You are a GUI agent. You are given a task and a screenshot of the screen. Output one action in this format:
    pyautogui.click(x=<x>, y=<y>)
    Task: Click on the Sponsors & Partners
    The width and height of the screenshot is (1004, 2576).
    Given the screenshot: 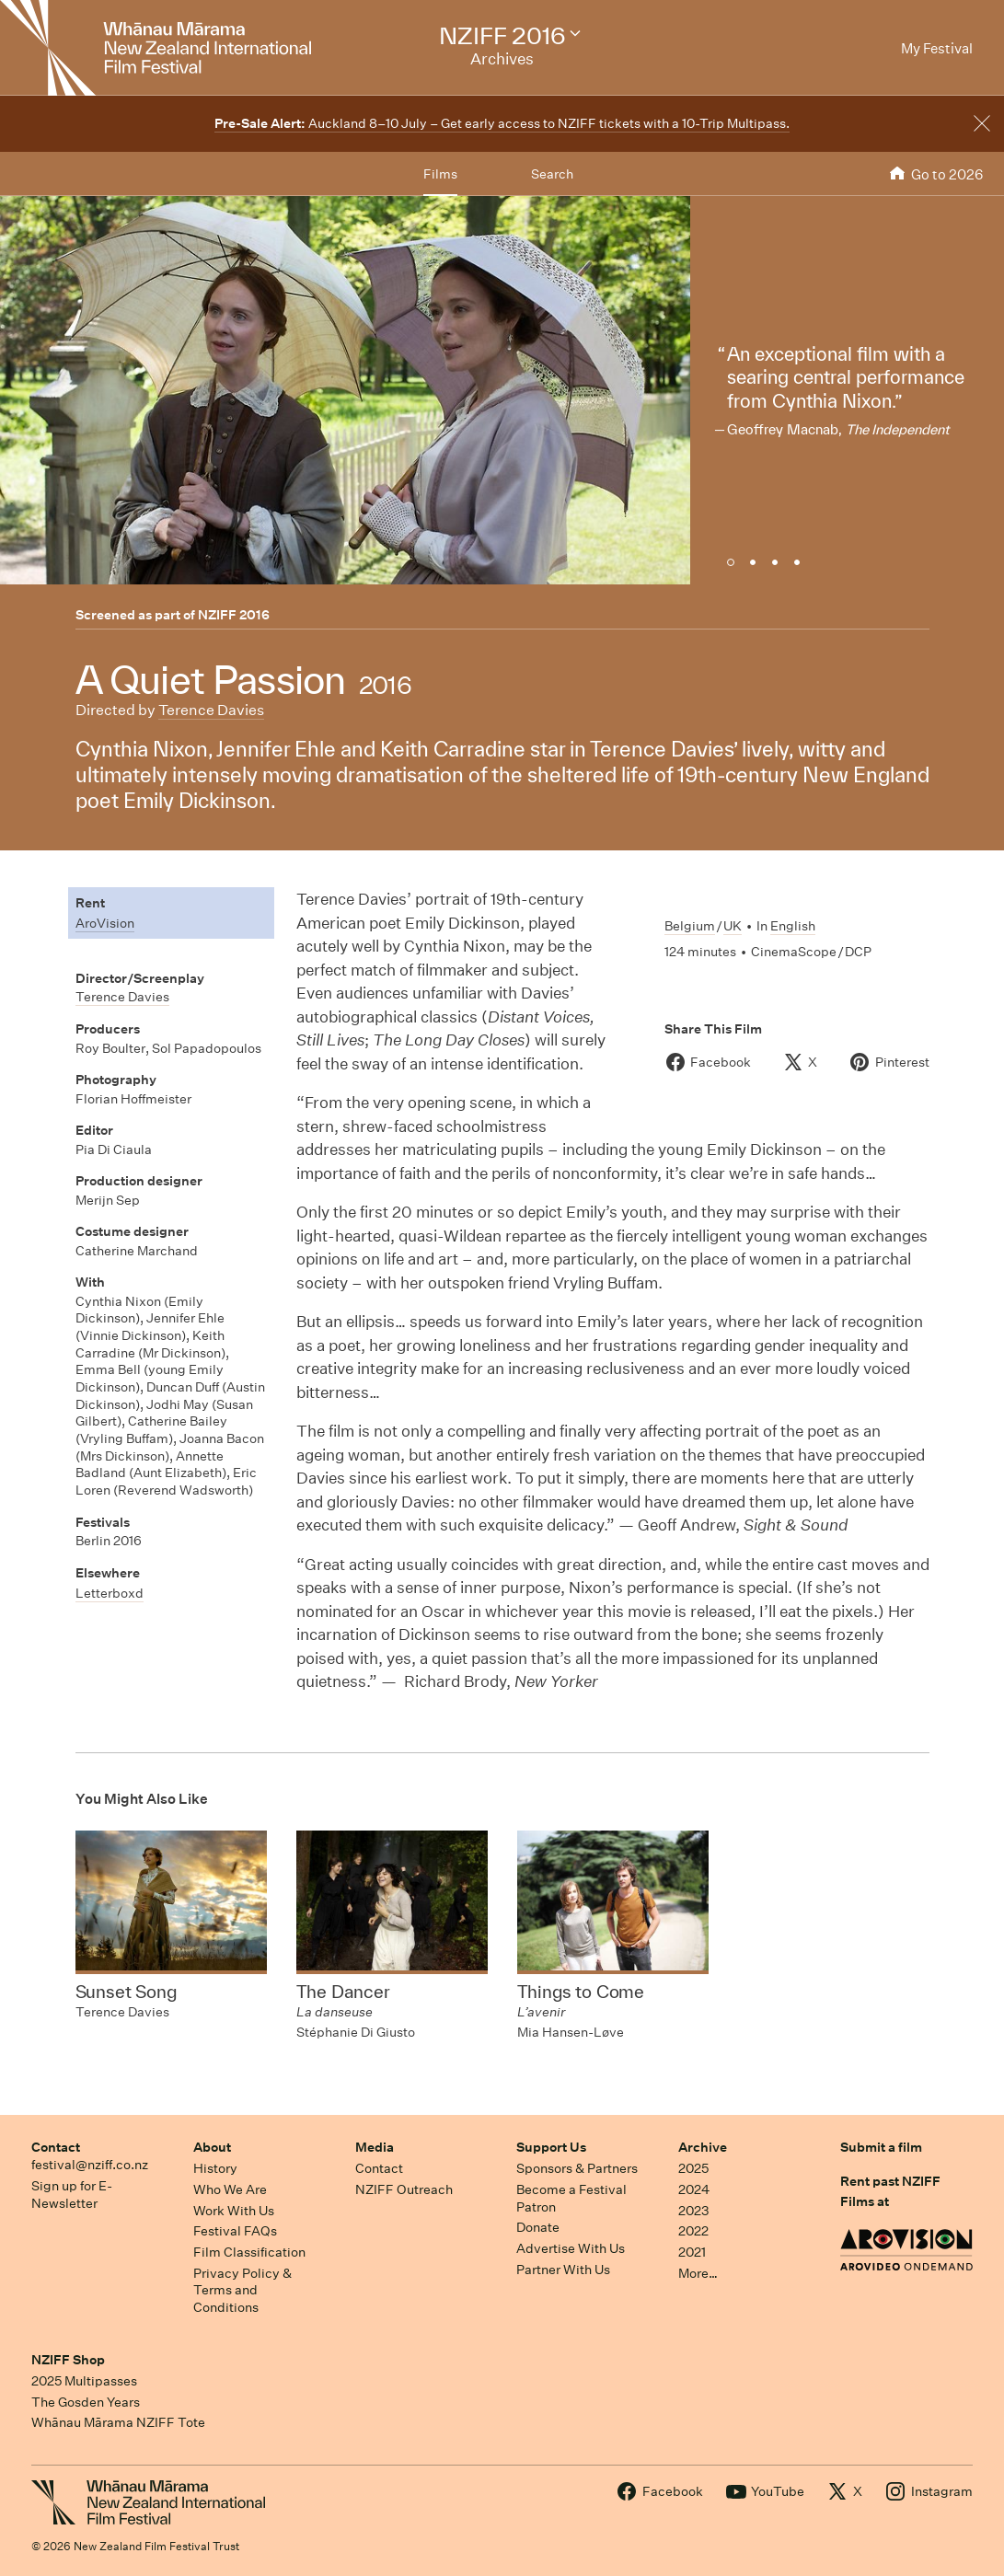 What is the action you would take?
    pyautogui.click(x=577, y=2168)
    